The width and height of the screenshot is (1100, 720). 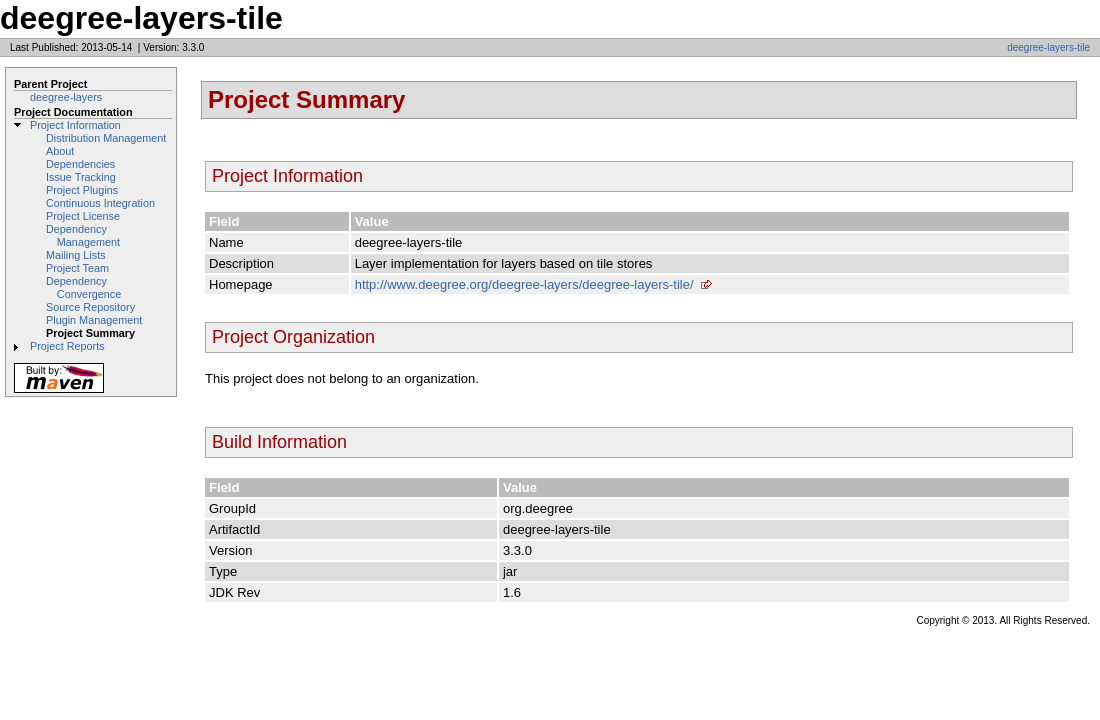 What do you see at coordinates (83, 216) in the screenshot?
I see `Project License` at bounding box center [83, 216].